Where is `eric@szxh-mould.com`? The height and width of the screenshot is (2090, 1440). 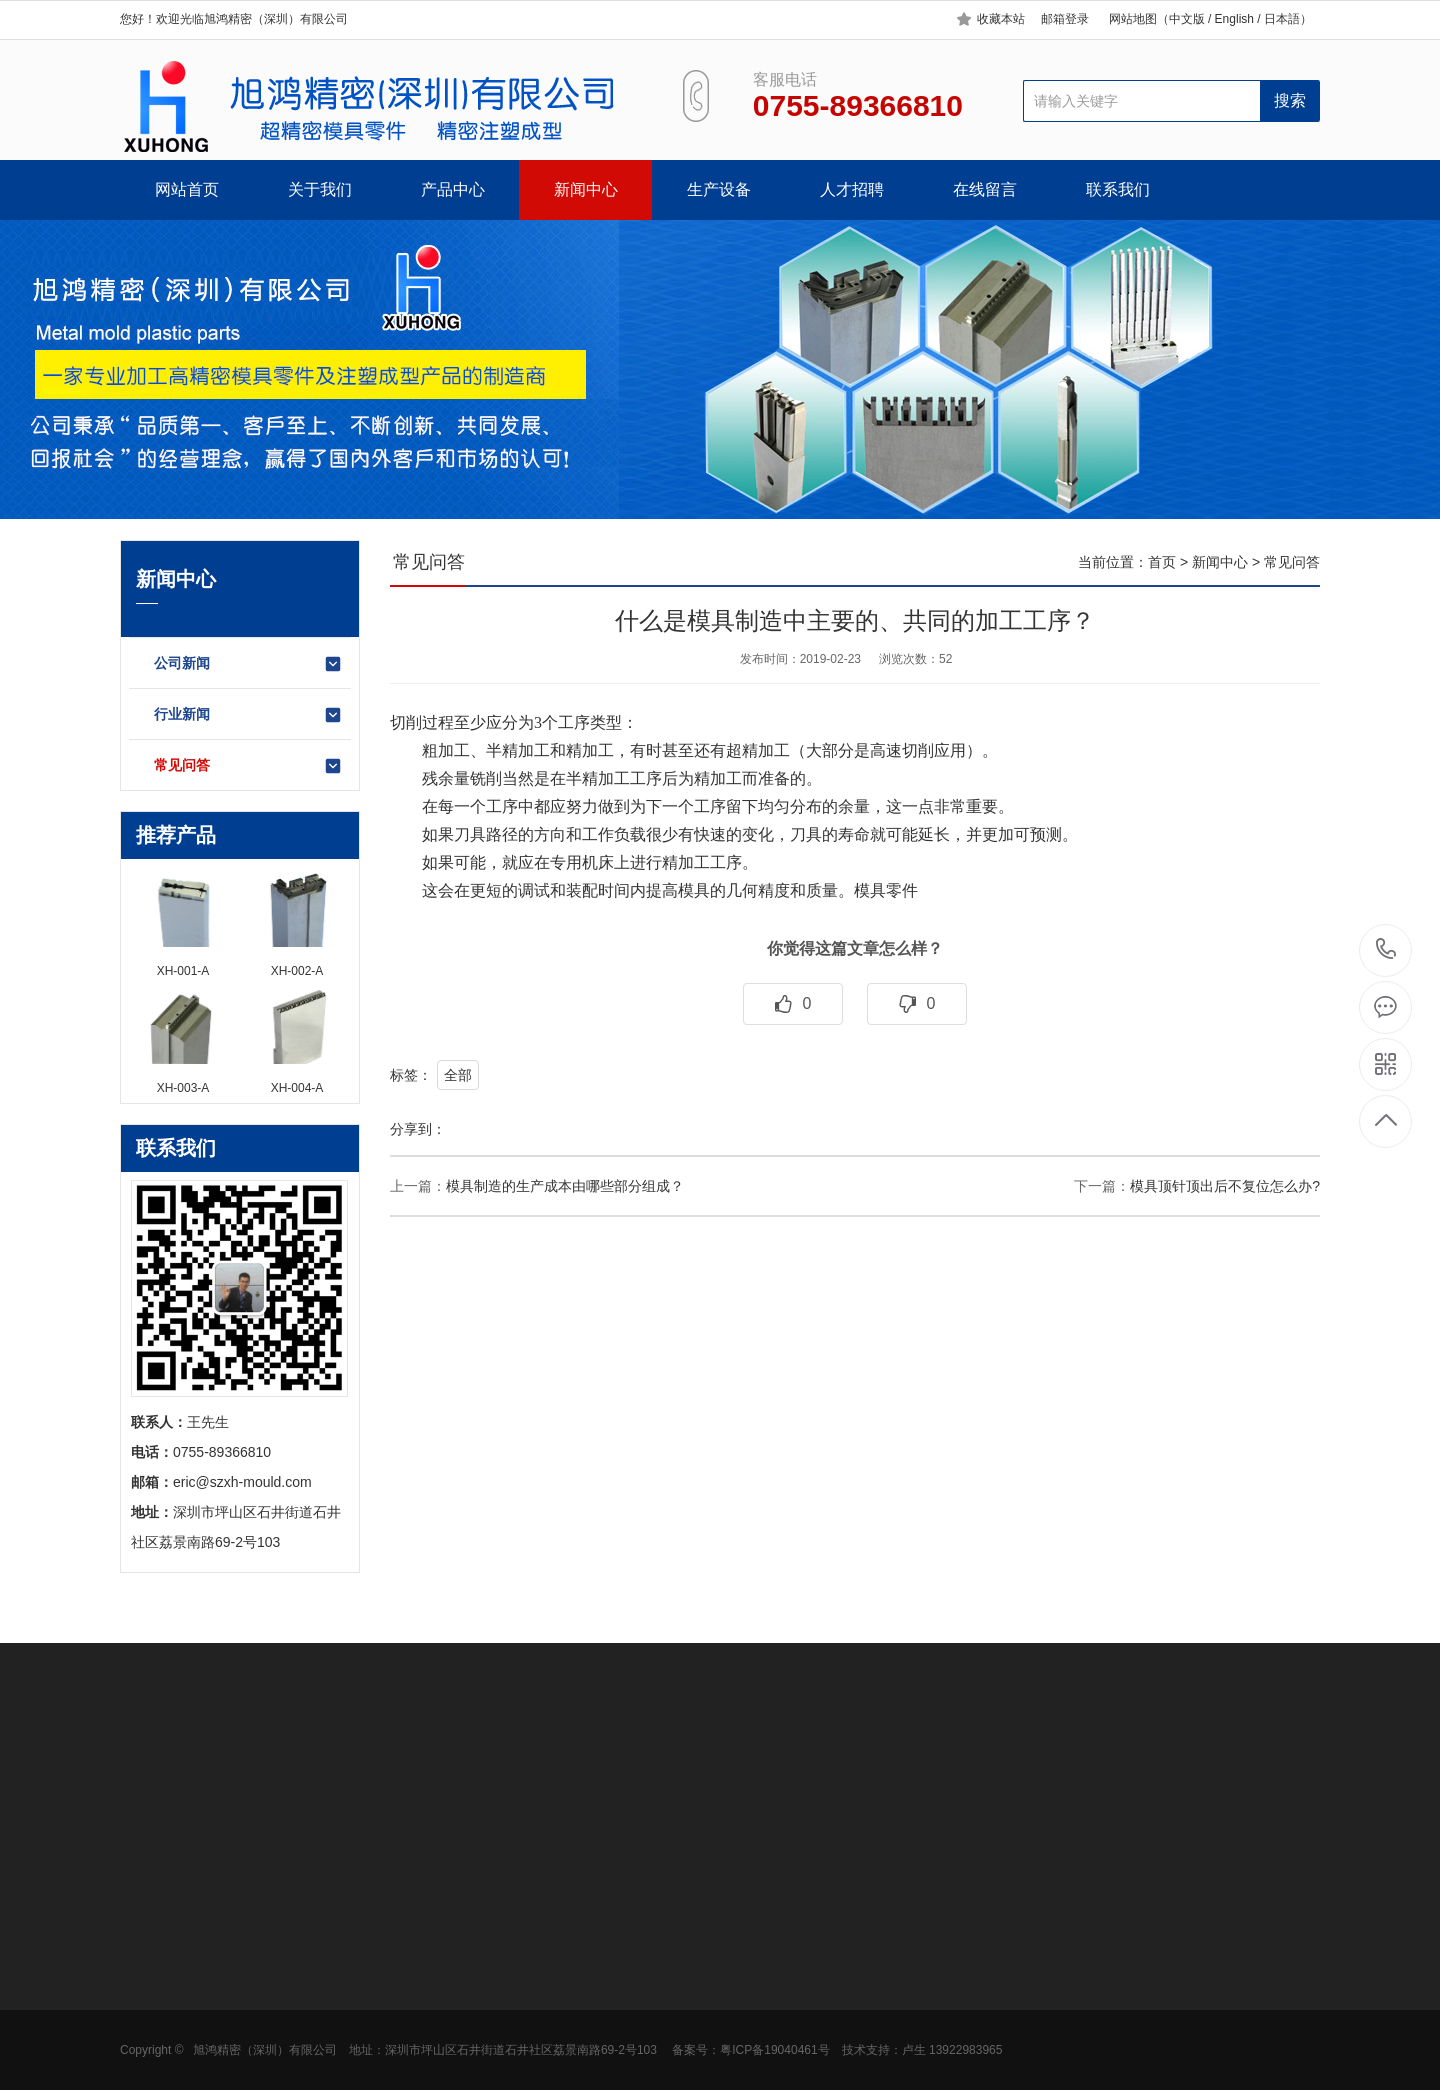
eric@szxh-mould.com is located at coordinates (242, 1482).